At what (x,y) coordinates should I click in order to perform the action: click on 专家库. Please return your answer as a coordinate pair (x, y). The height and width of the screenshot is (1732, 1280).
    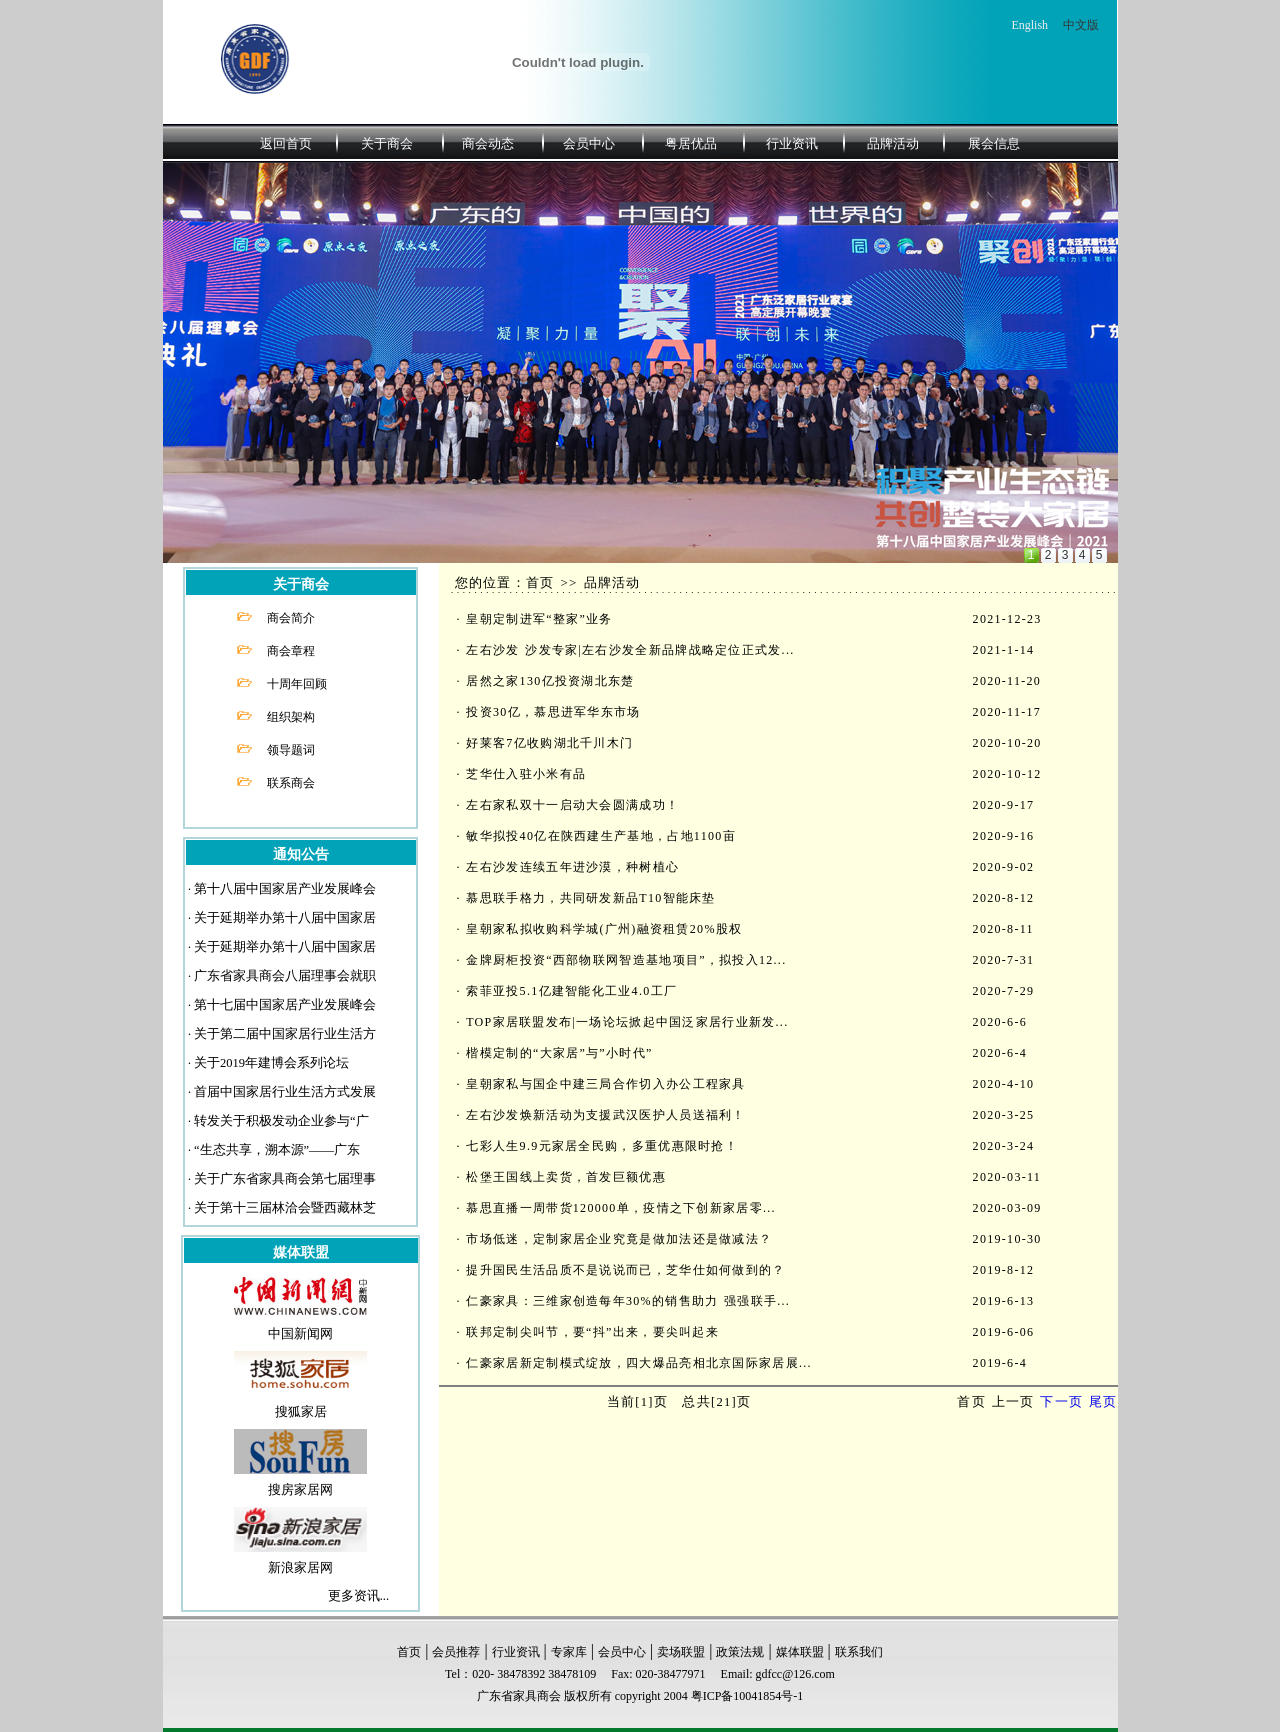
    Looking at the image, I should click on (569, 1652).